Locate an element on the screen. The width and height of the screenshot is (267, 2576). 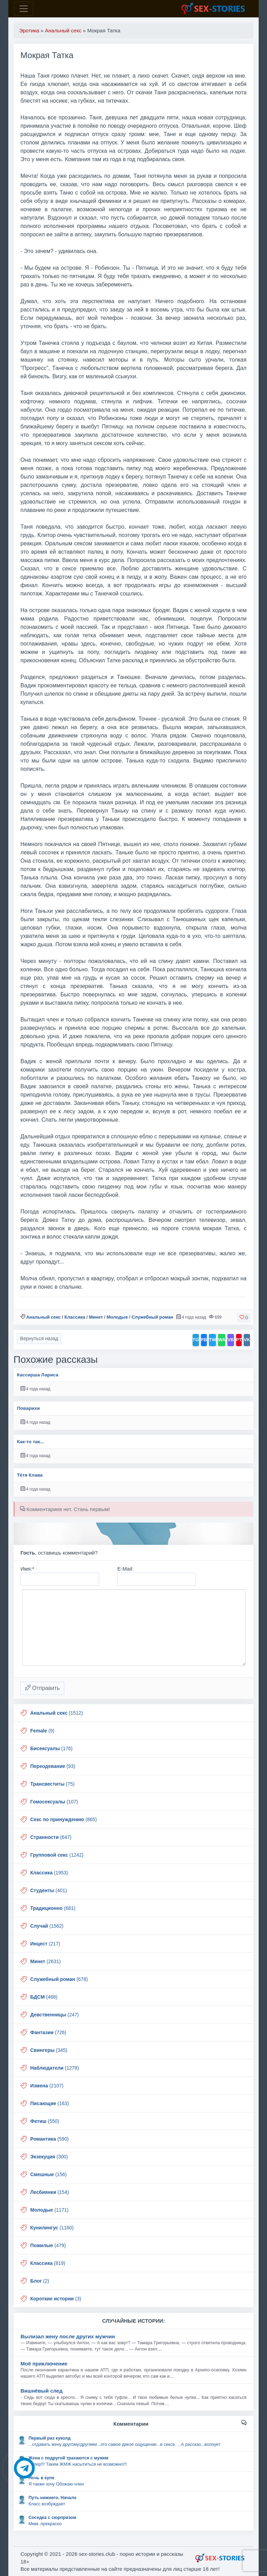
Молодые is located at coordinates (117, 1317).